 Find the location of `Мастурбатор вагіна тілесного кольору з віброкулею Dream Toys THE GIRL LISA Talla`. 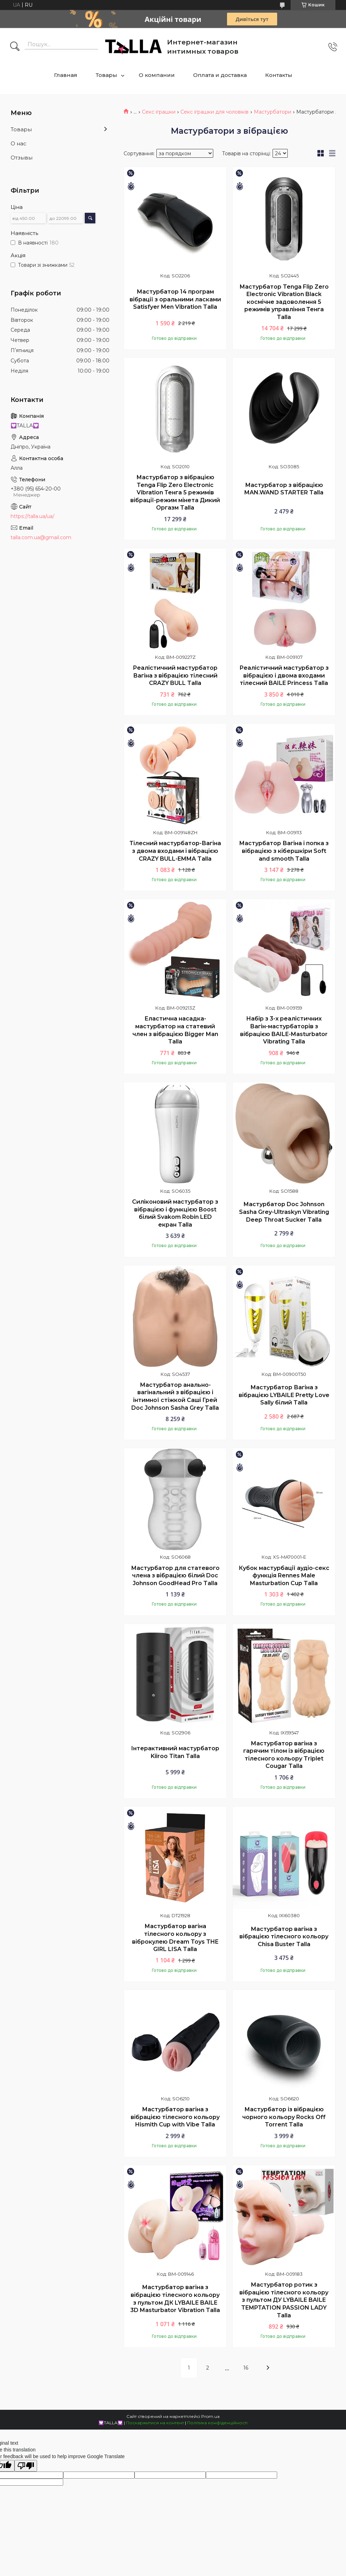

Мастурбатор вагіна тілесного кольору з віброкулею Dream Toys THE GIRL LISA Talla is located at coordinates (175, 1937).